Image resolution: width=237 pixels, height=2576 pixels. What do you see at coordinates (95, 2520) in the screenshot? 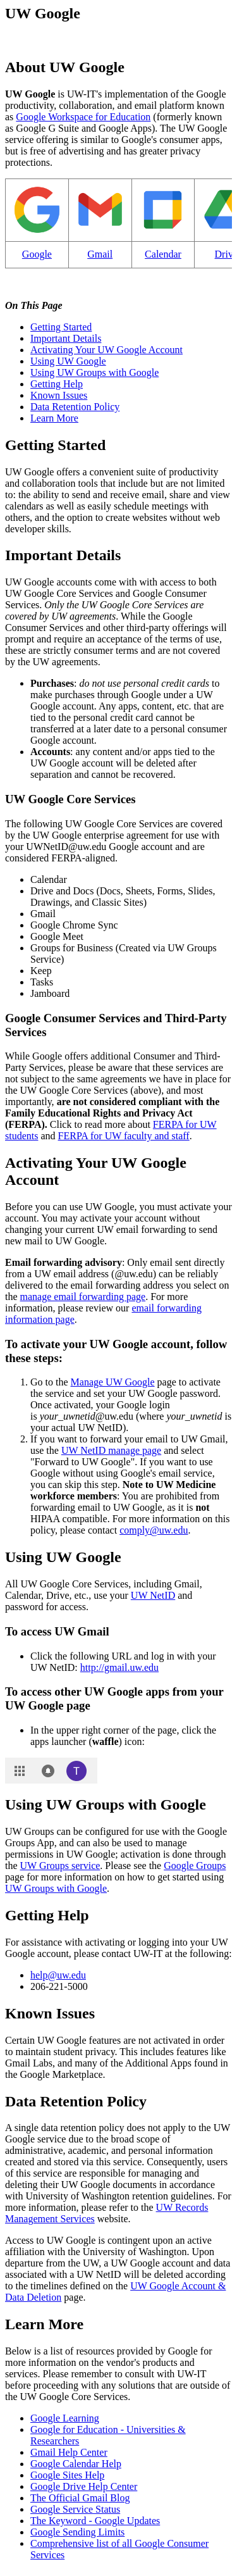
I see `The Keyword - Google Updates` at bounding box center [95, 2520].